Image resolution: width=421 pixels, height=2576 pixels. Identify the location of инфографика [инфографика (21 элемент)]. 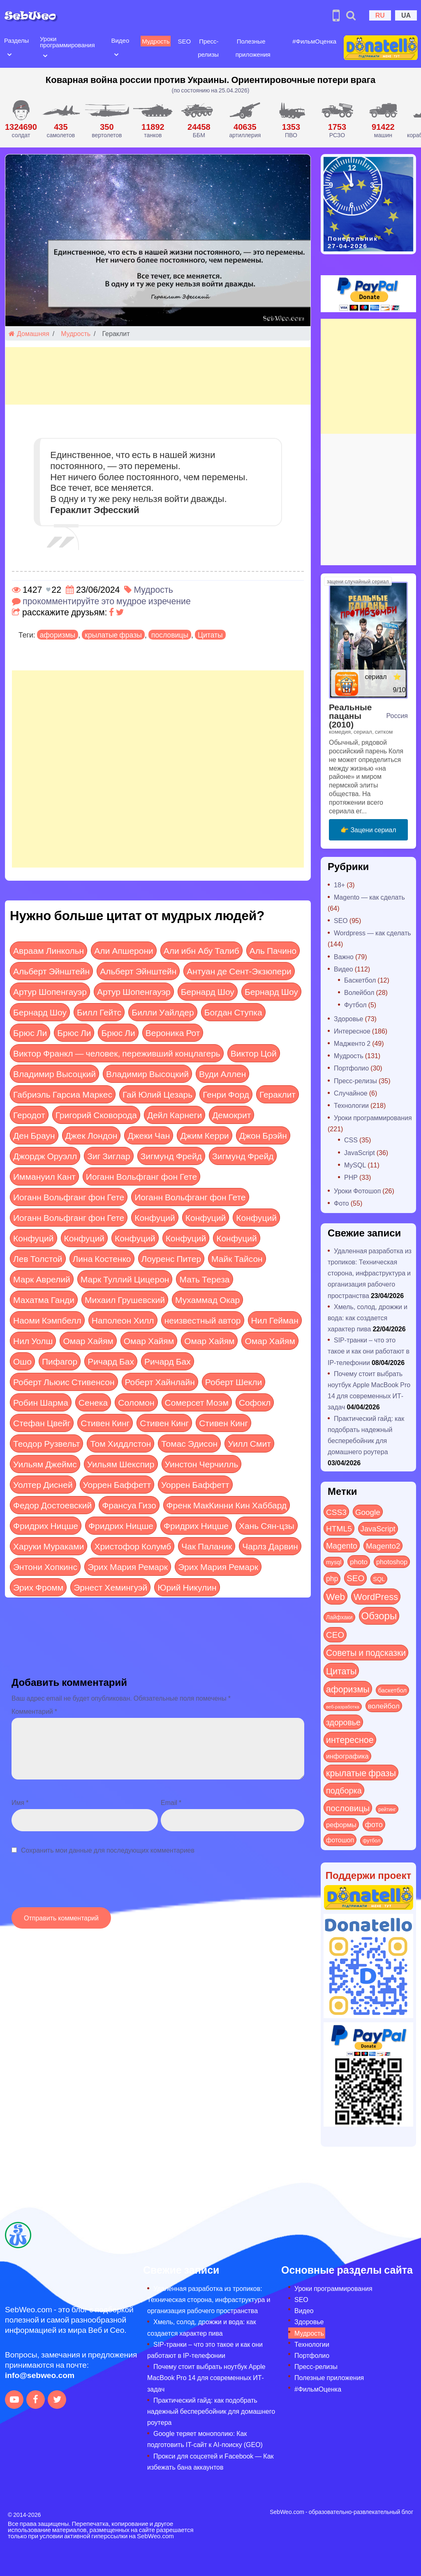
(347, 1756).